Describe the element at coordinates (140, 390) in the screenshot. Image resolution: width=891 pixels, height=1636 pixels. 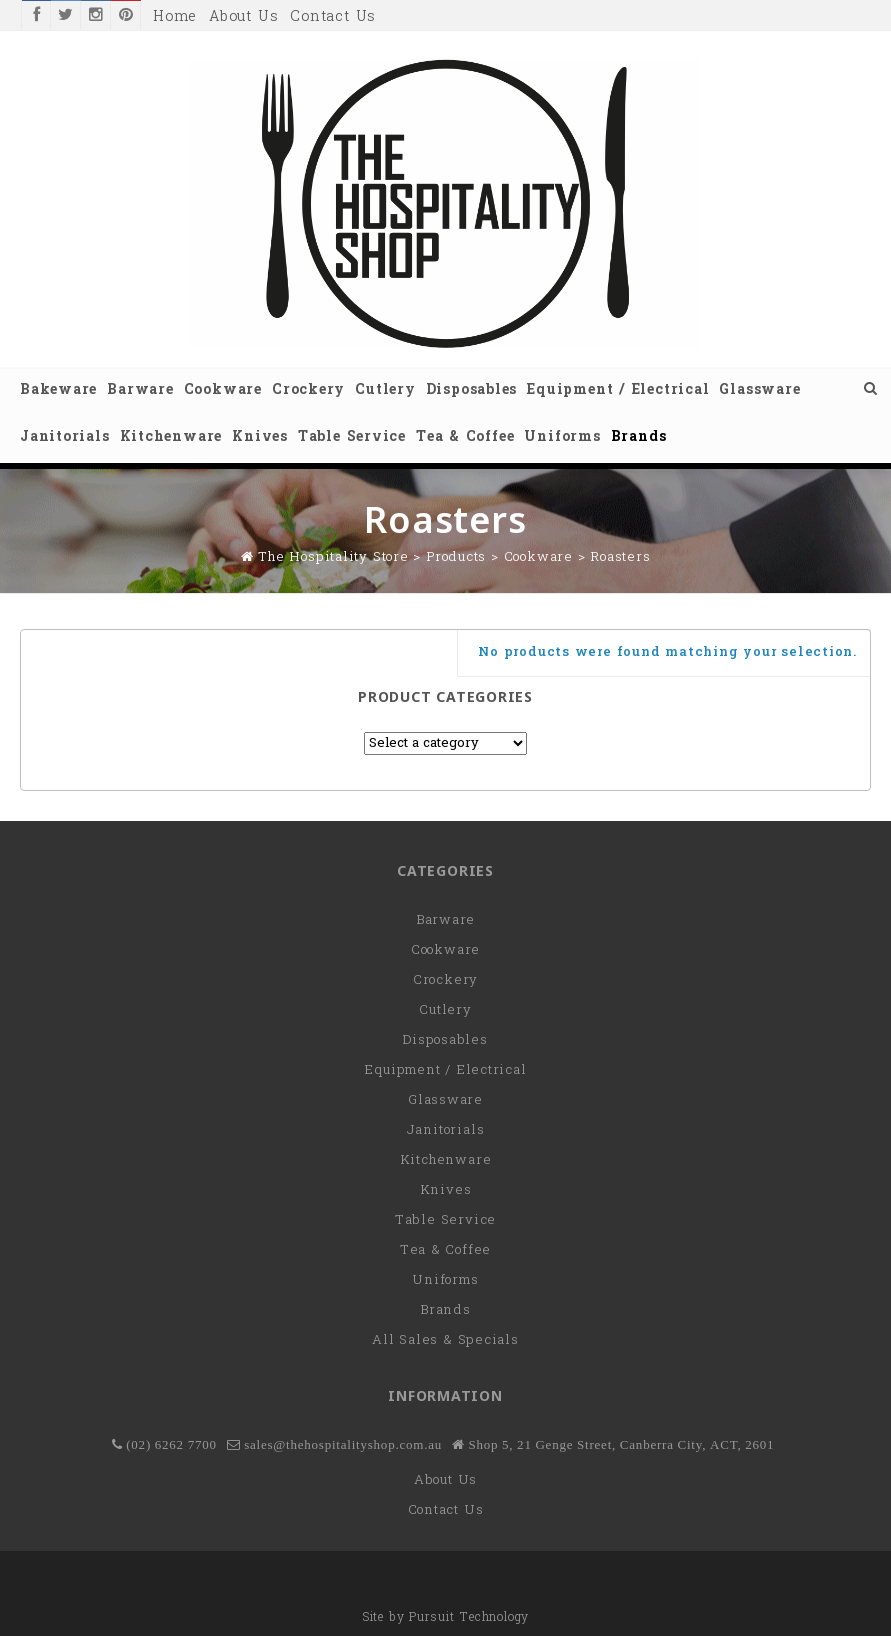
I see `Barware` at that location.